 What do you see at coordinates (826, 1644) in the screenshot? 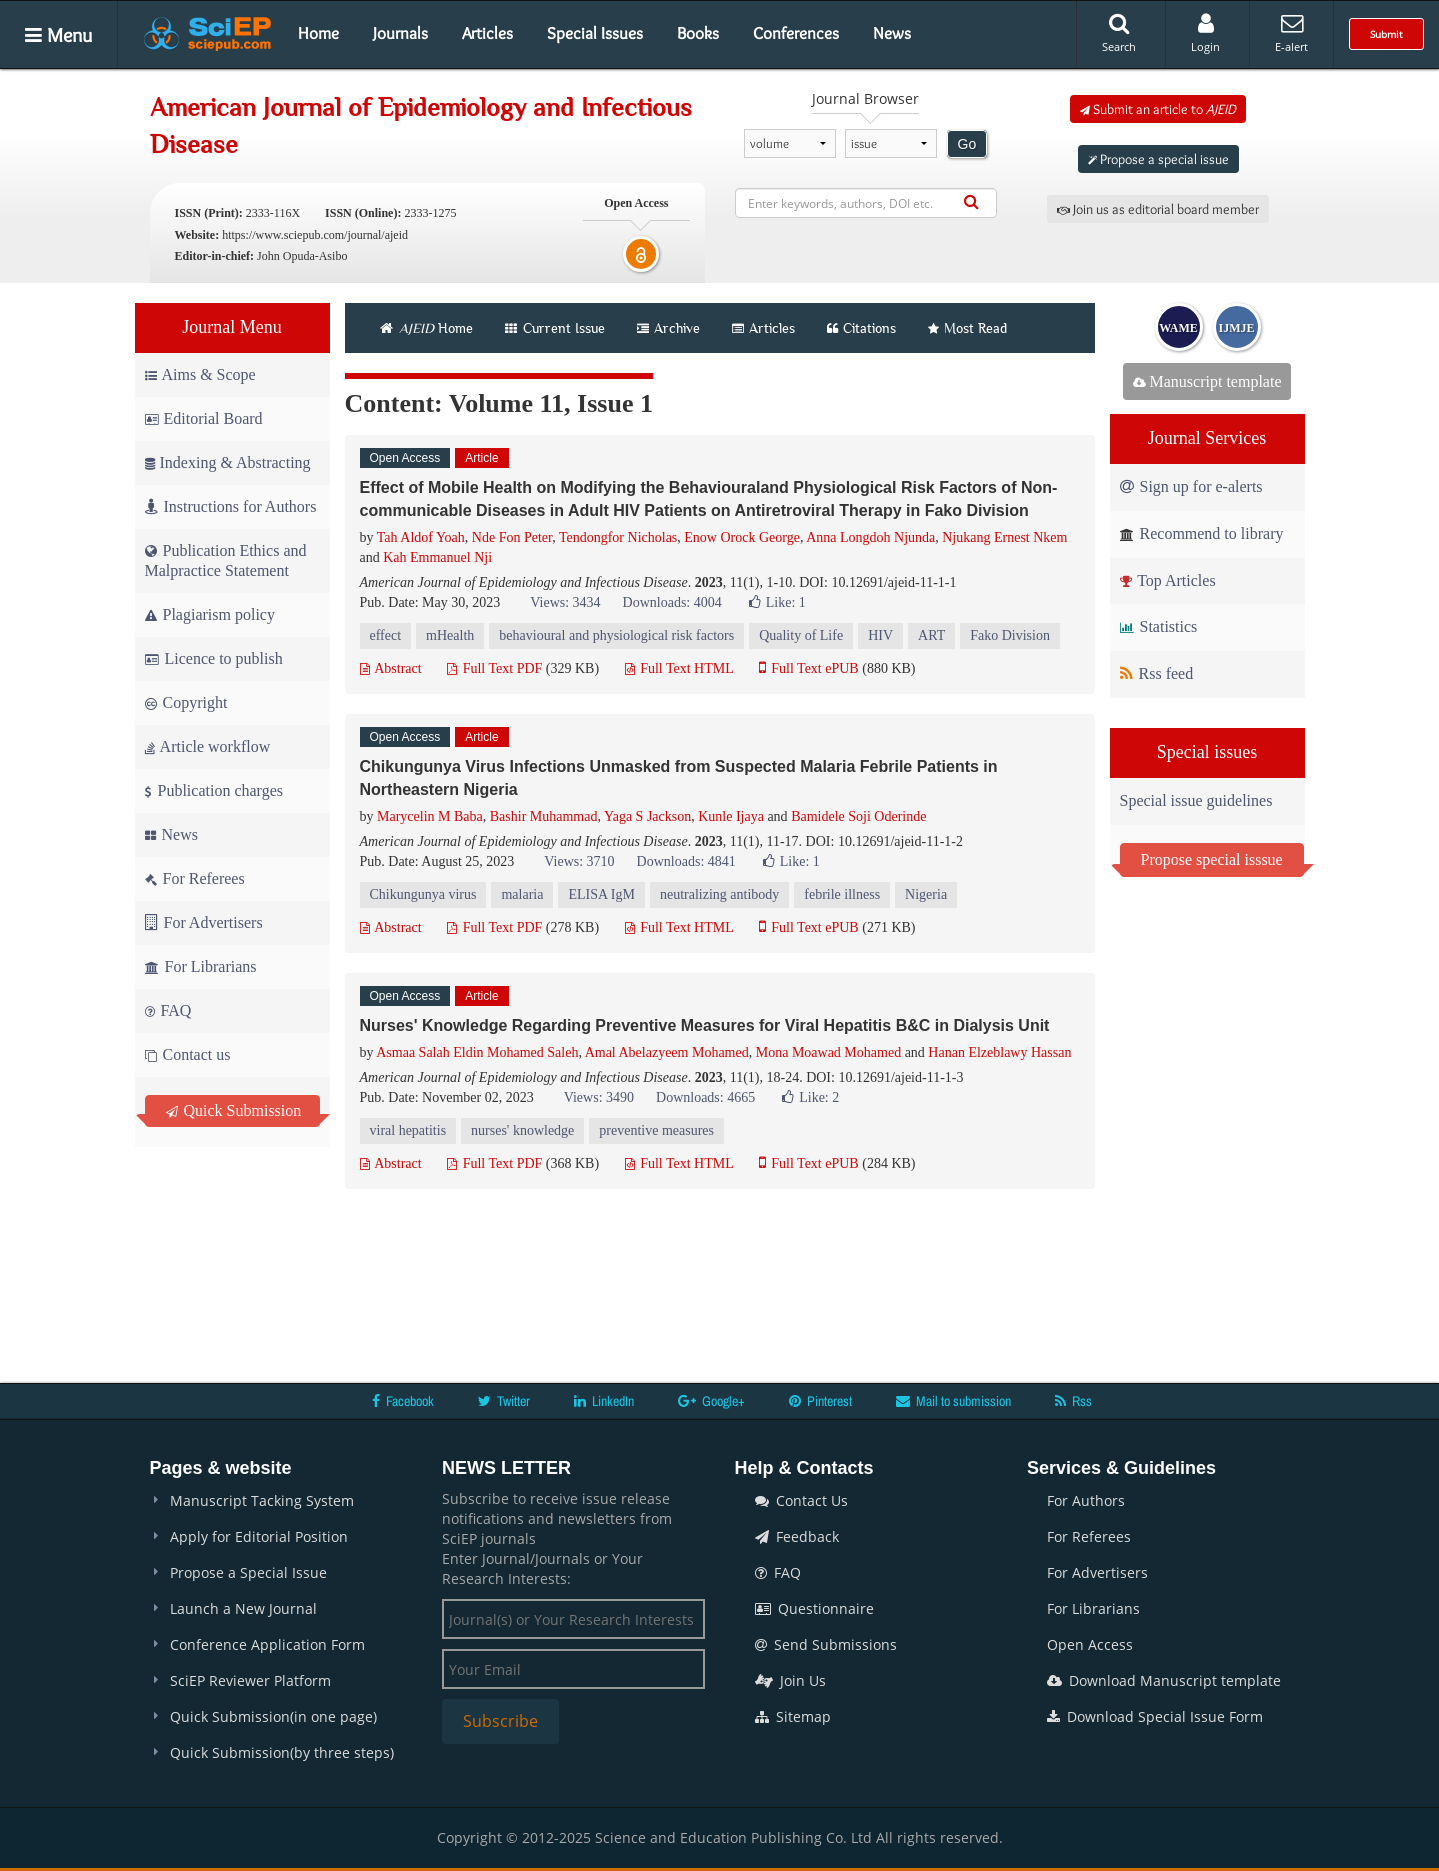
I see `Send Submissions` at bounding box center [826, 1644].